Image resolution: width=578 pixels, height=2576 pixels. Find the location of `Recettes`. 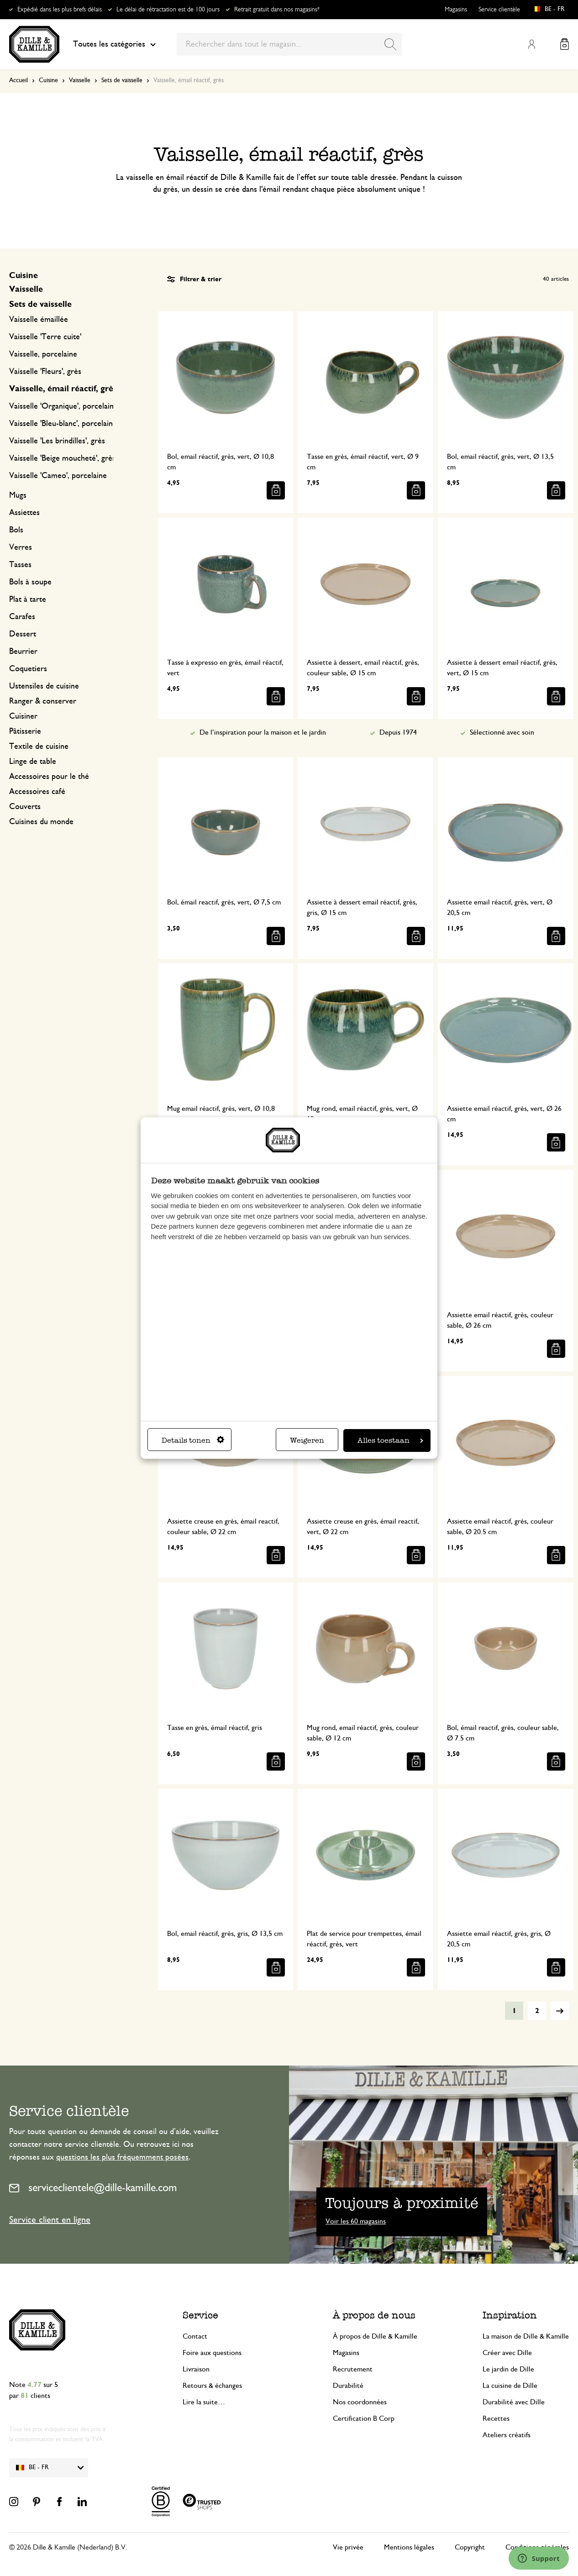

Recettes is located at coordinates (496, 2418).